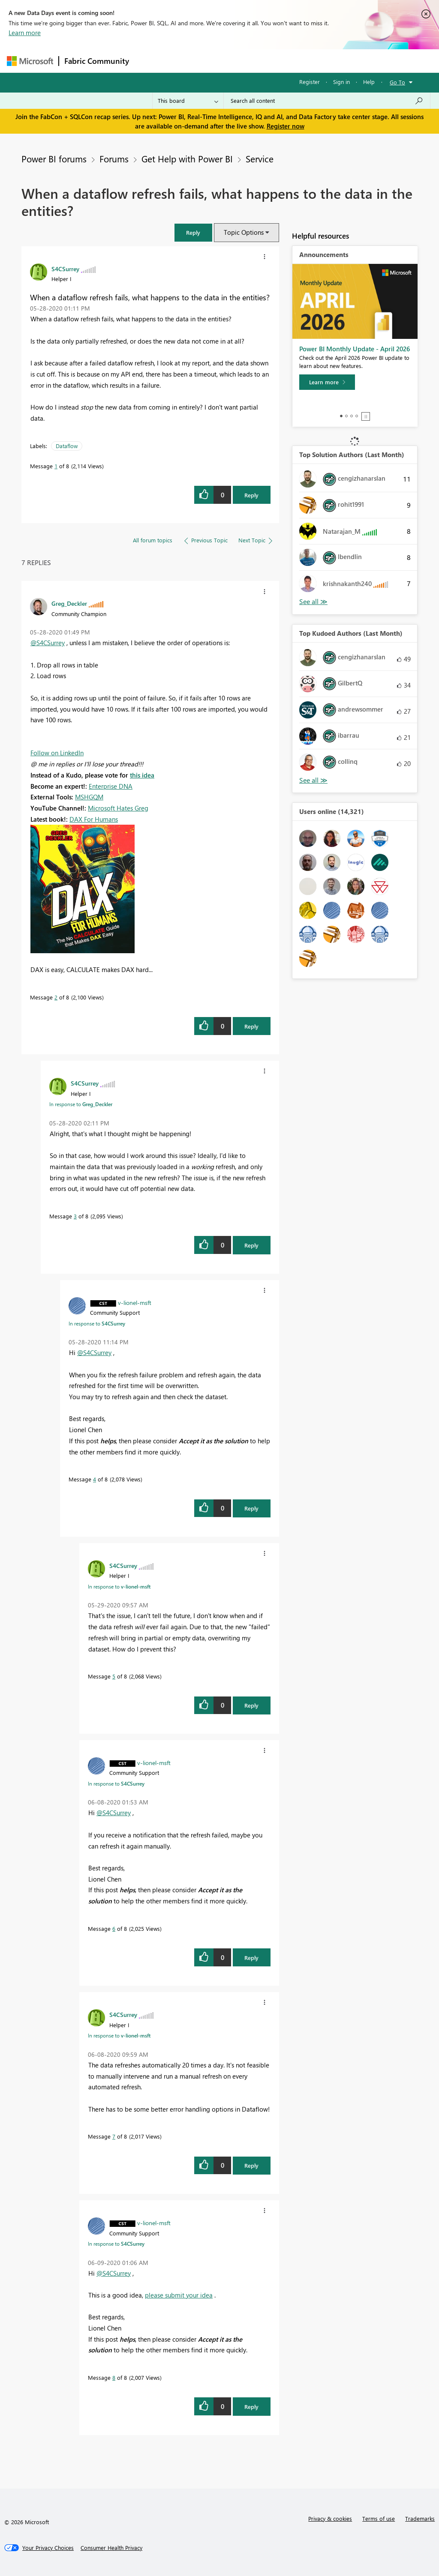  I want to click on Microsoft Hates Greg, so click(118, 808).